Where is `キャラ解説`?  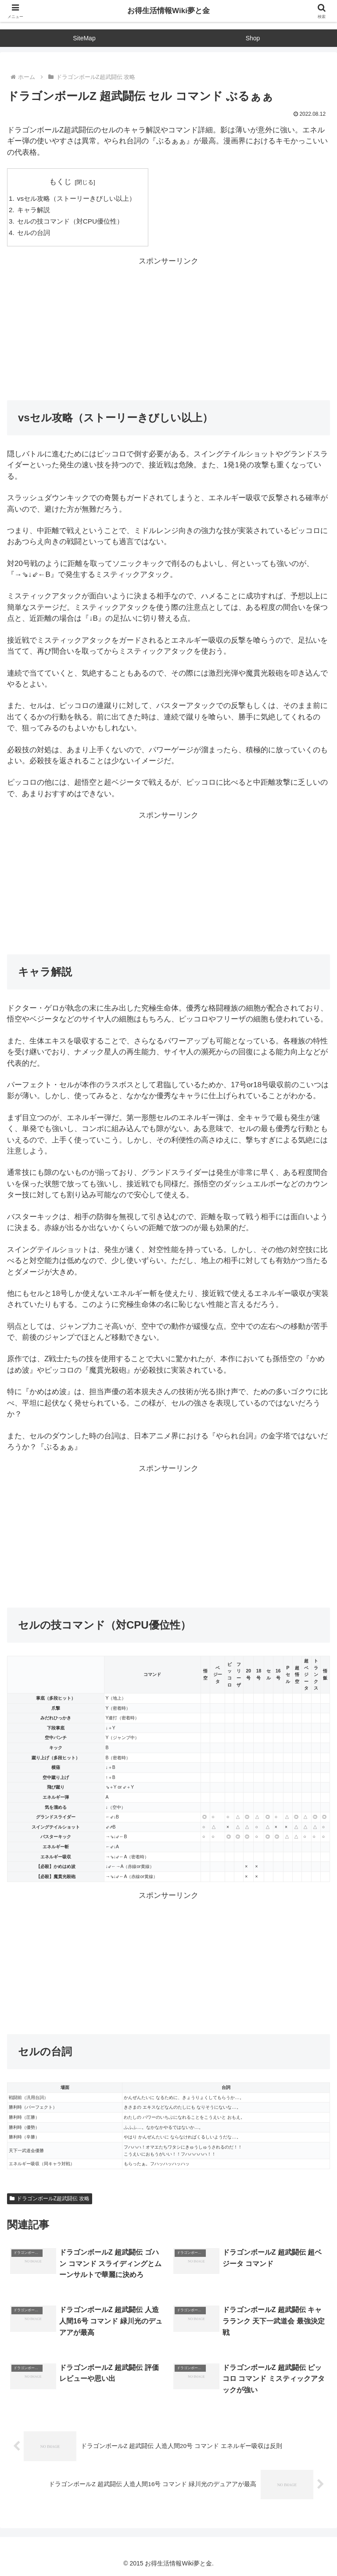
キャラ解説 is located at coordinates (33, 209).